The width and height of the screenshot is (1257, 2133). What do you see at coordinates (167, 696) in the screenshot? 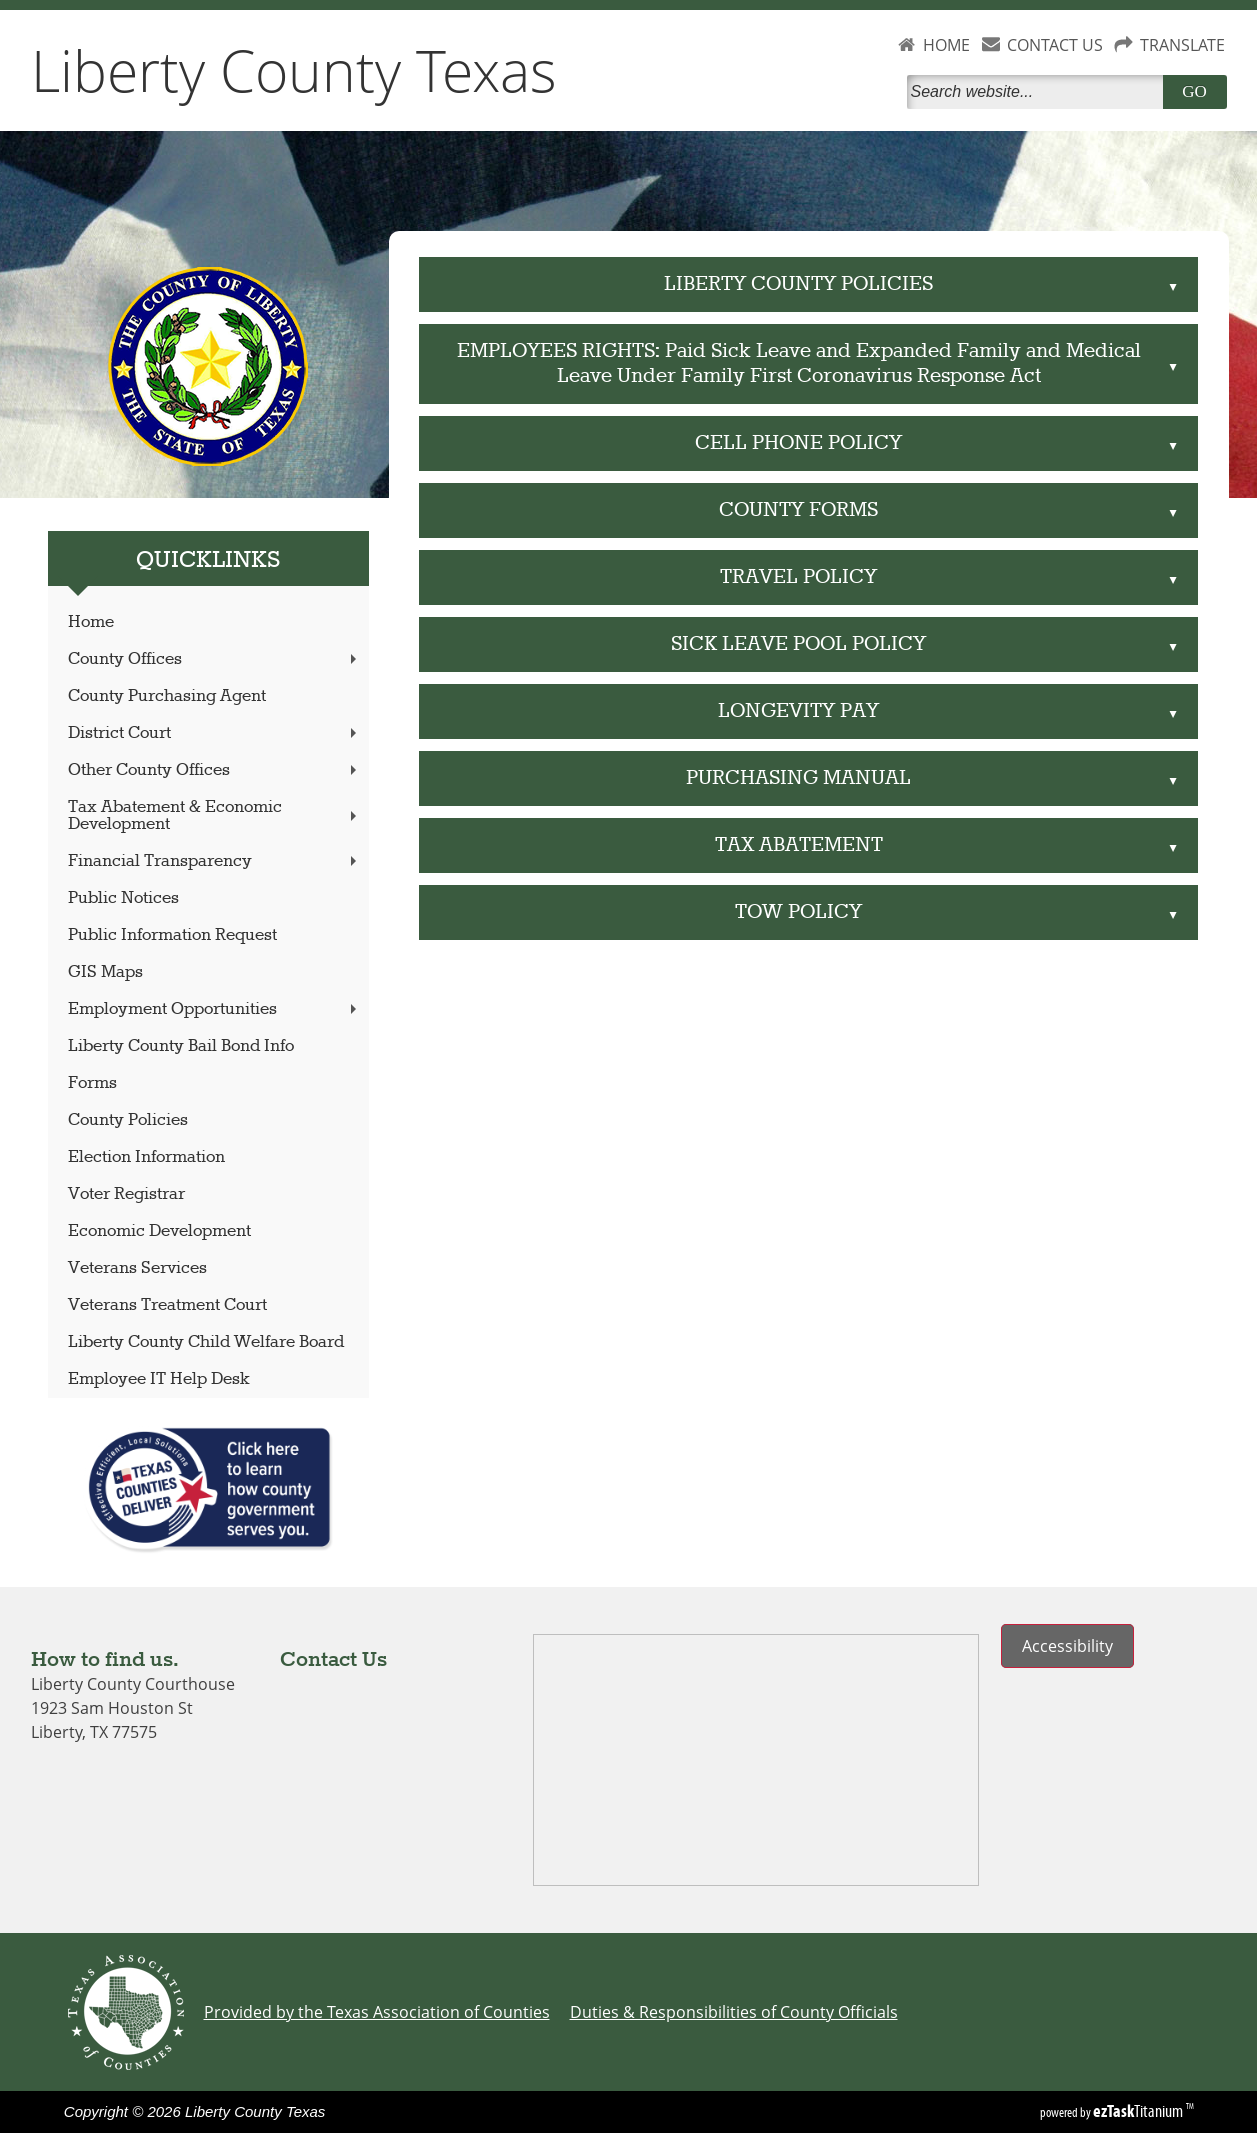
I see `County Purchasing Agent` at bounding box center [167, 696].